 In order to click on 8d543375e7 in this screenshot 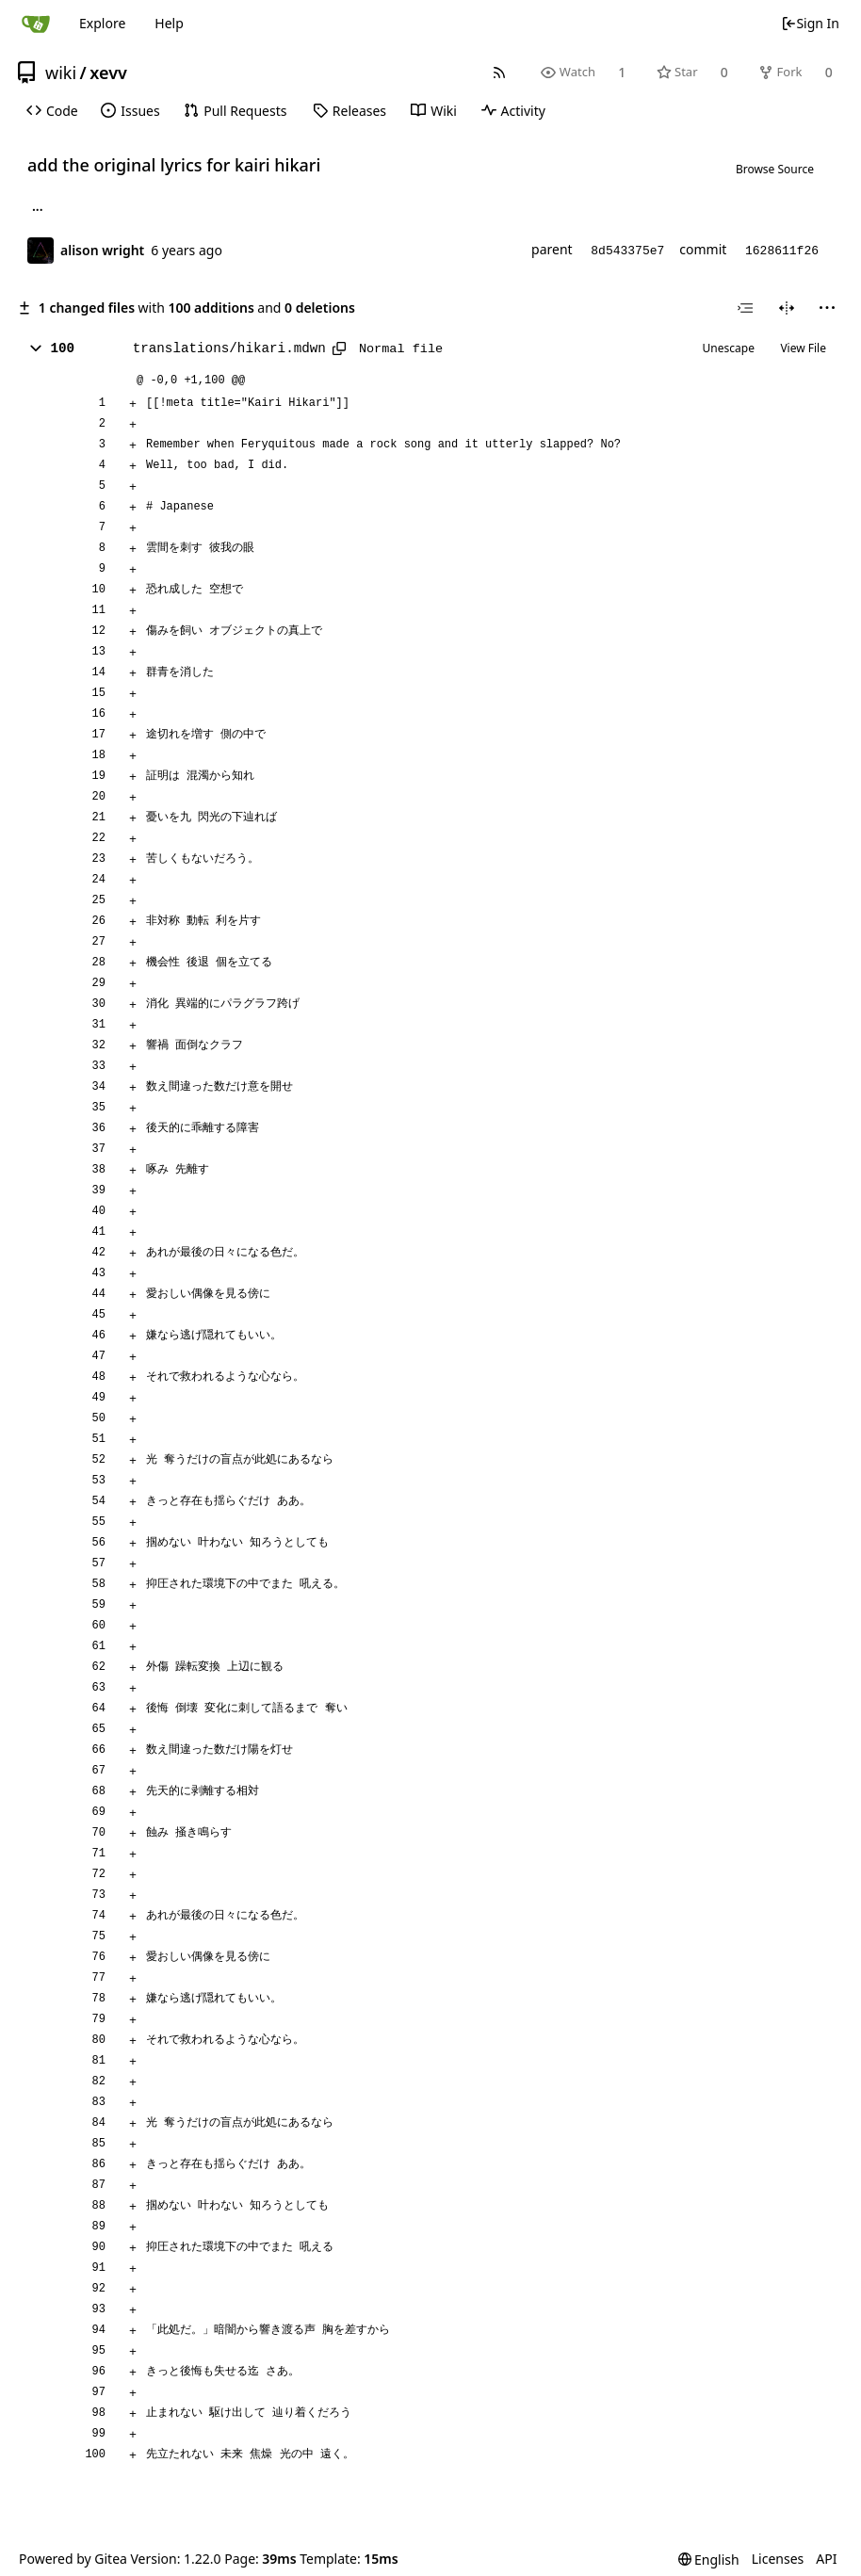, I will do `click(627, 251)`.